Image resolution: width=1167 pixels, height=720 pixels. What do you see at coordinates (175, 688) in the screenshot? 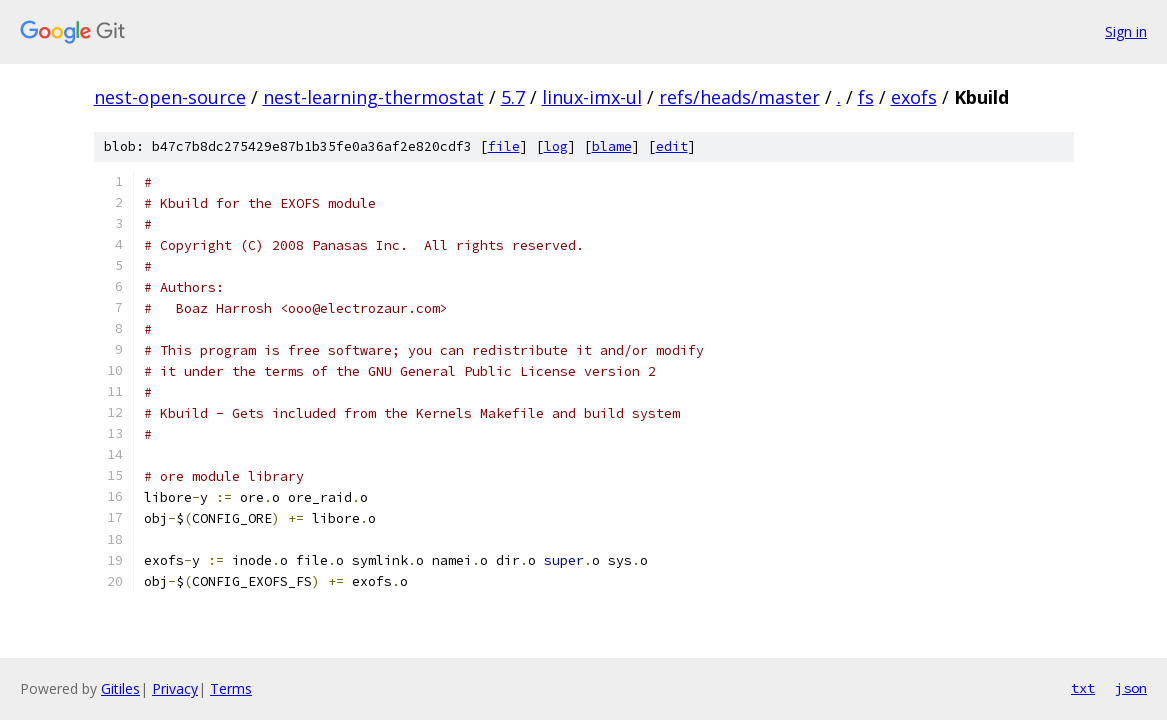
I see `Privacy` at bounding box center [175, 688].